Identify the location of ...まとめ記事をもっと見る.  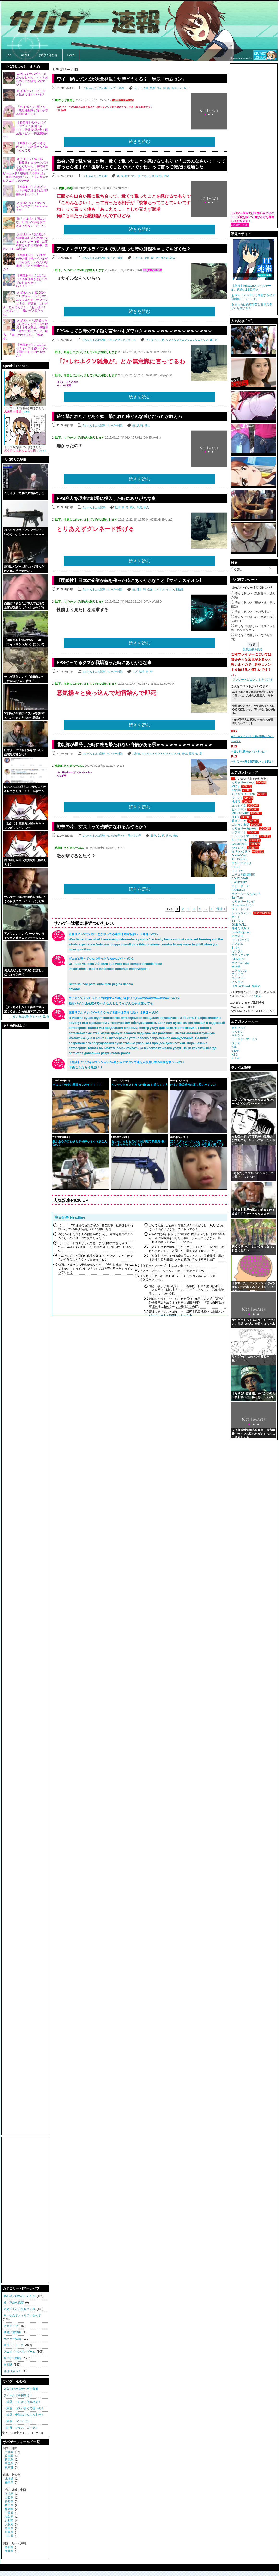
(29, 1016).